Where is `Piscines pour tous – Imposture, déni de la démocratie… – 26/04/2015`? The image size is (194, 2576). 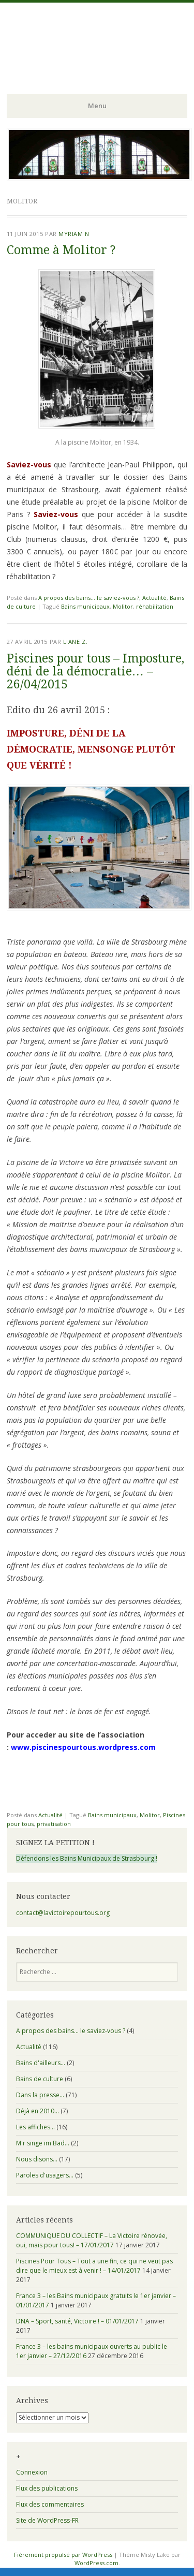
Piscines pour tous – Imposture, déni de la démocratie… – 26/04/2015 is located at coordinates (95, 672).